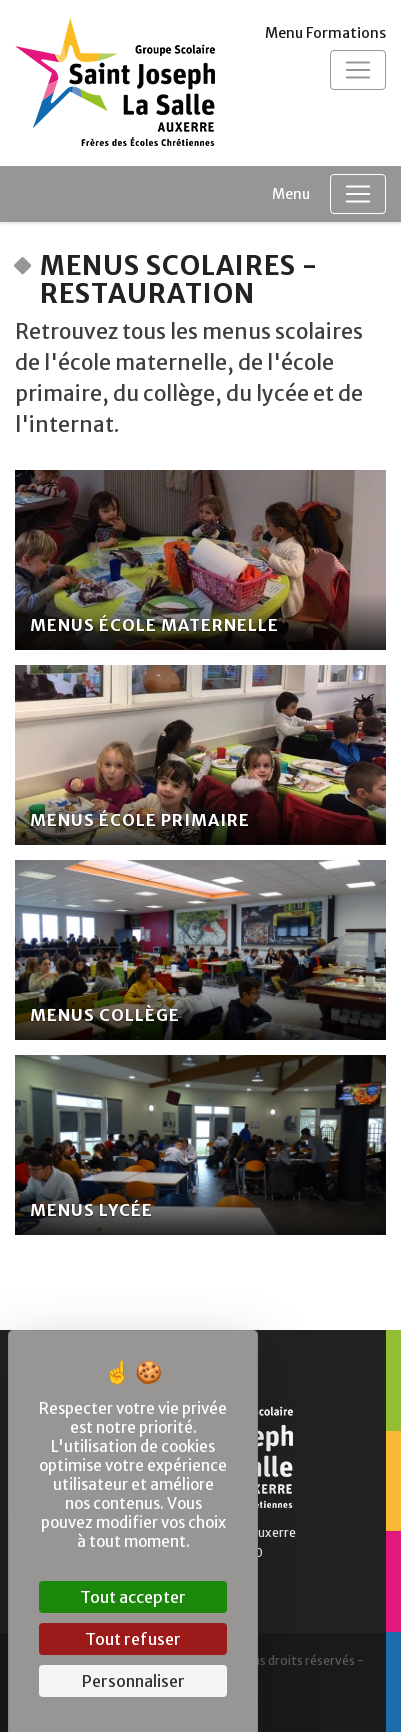  Describe the element at coordinates (358, 70) in the screenshot. I see `[Toggle navigation]` at that location.